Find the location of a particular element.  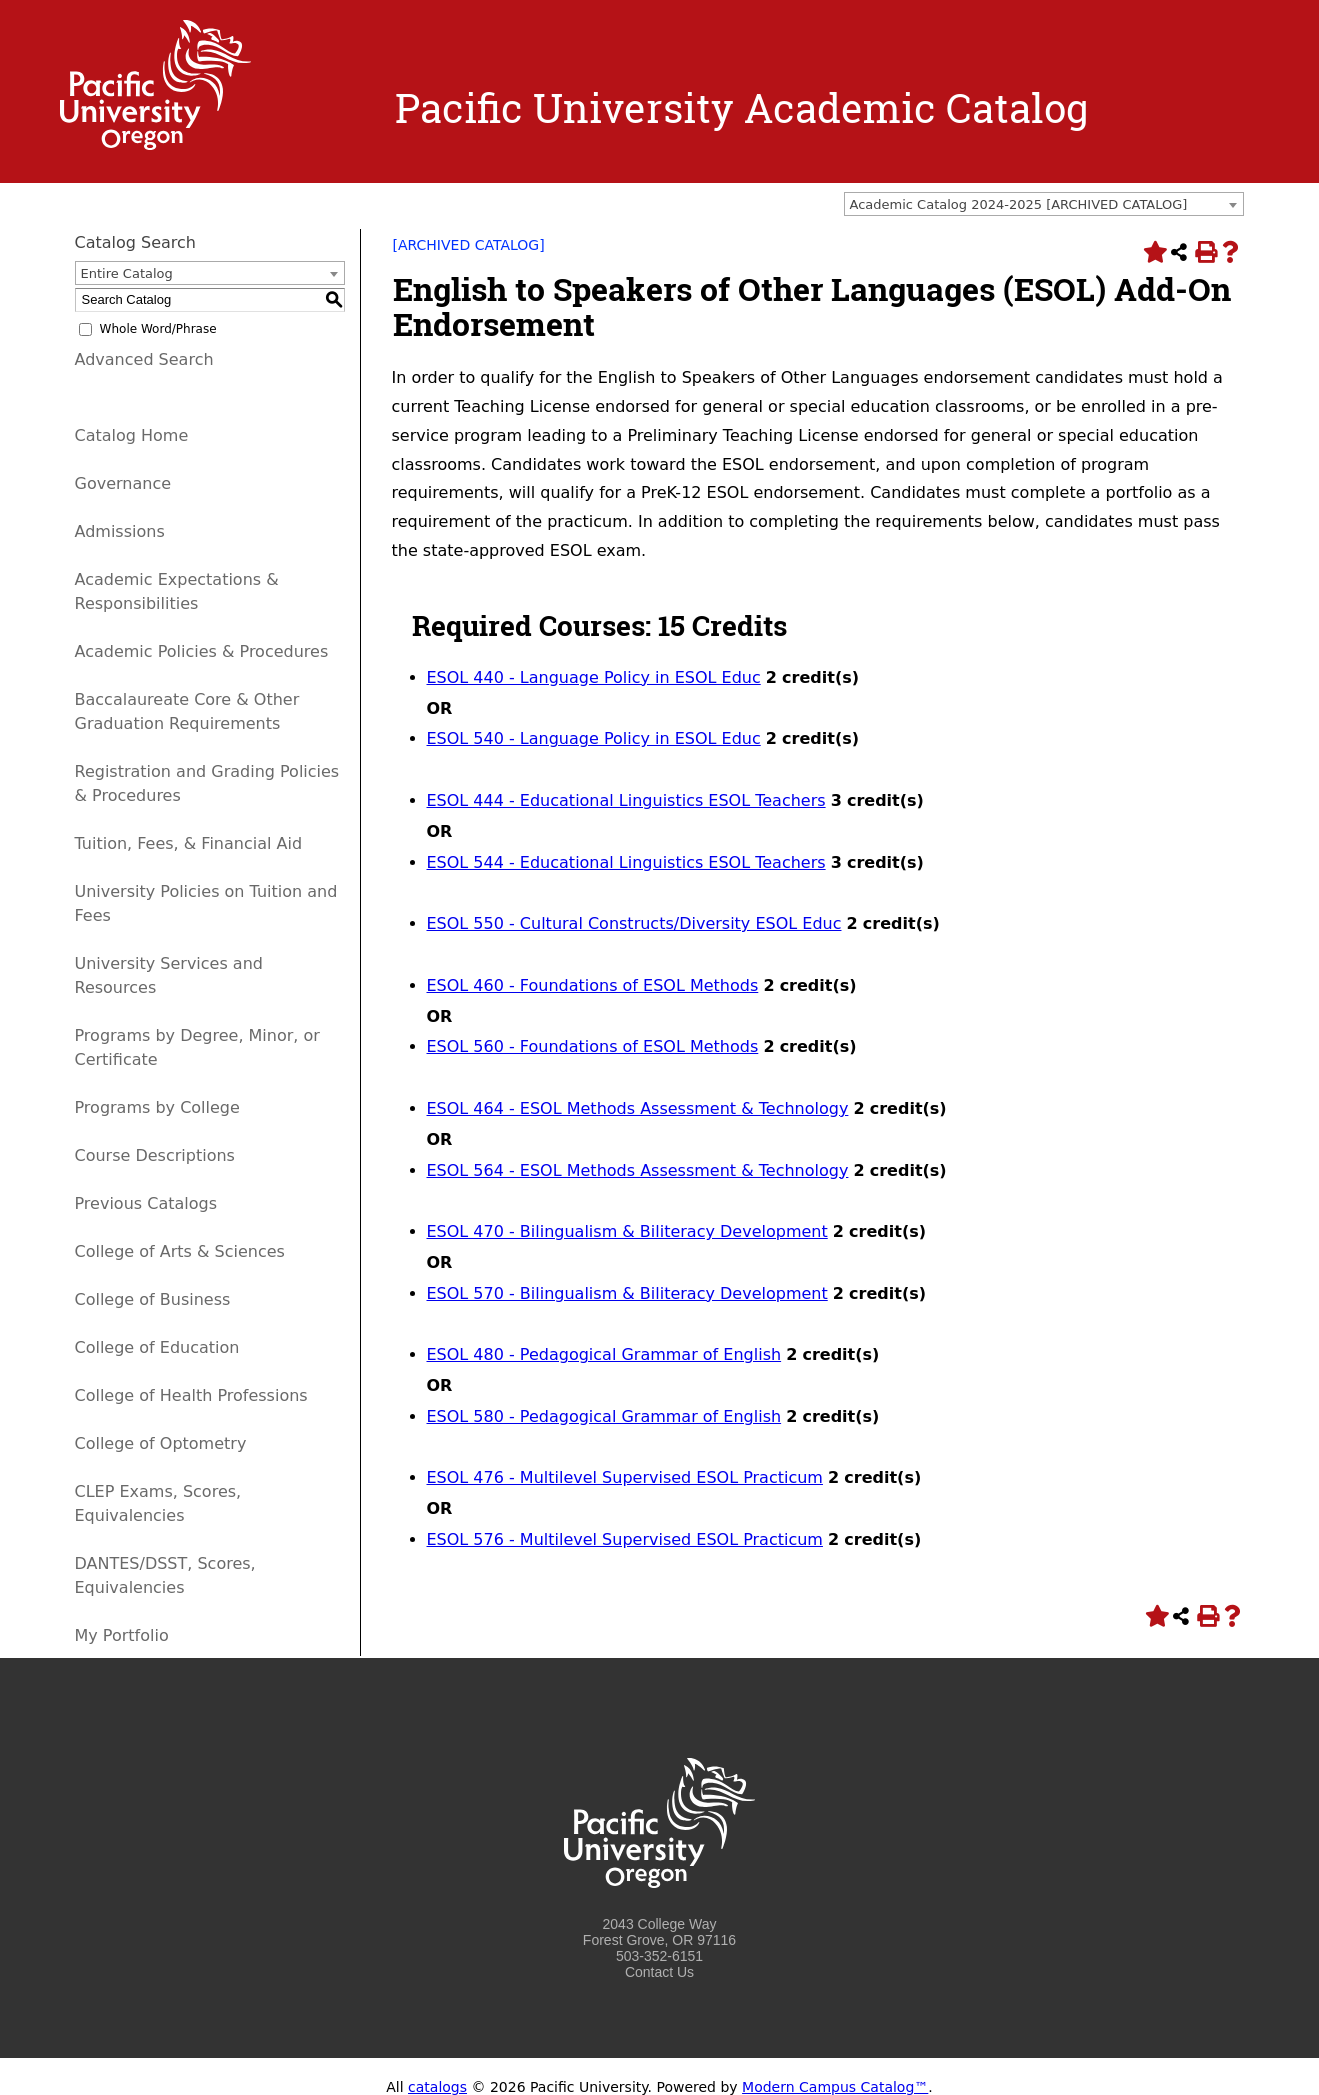

ESOL 440 - Language Policy in ESOL Educ [View course details for ESOL 440 - Language Policy in ESOL Educ] is located at coordinates (594, 677).